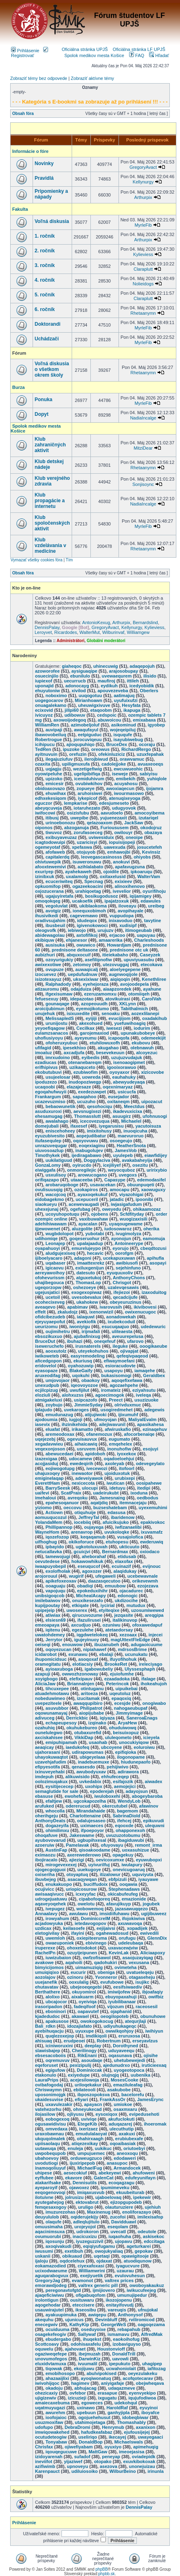 Image resolution: width=180 pixels, height=2576 pixels. Describe the element at coordinates (50, 1272) in the screenshot. I see `aereyawoihoy` at that location.